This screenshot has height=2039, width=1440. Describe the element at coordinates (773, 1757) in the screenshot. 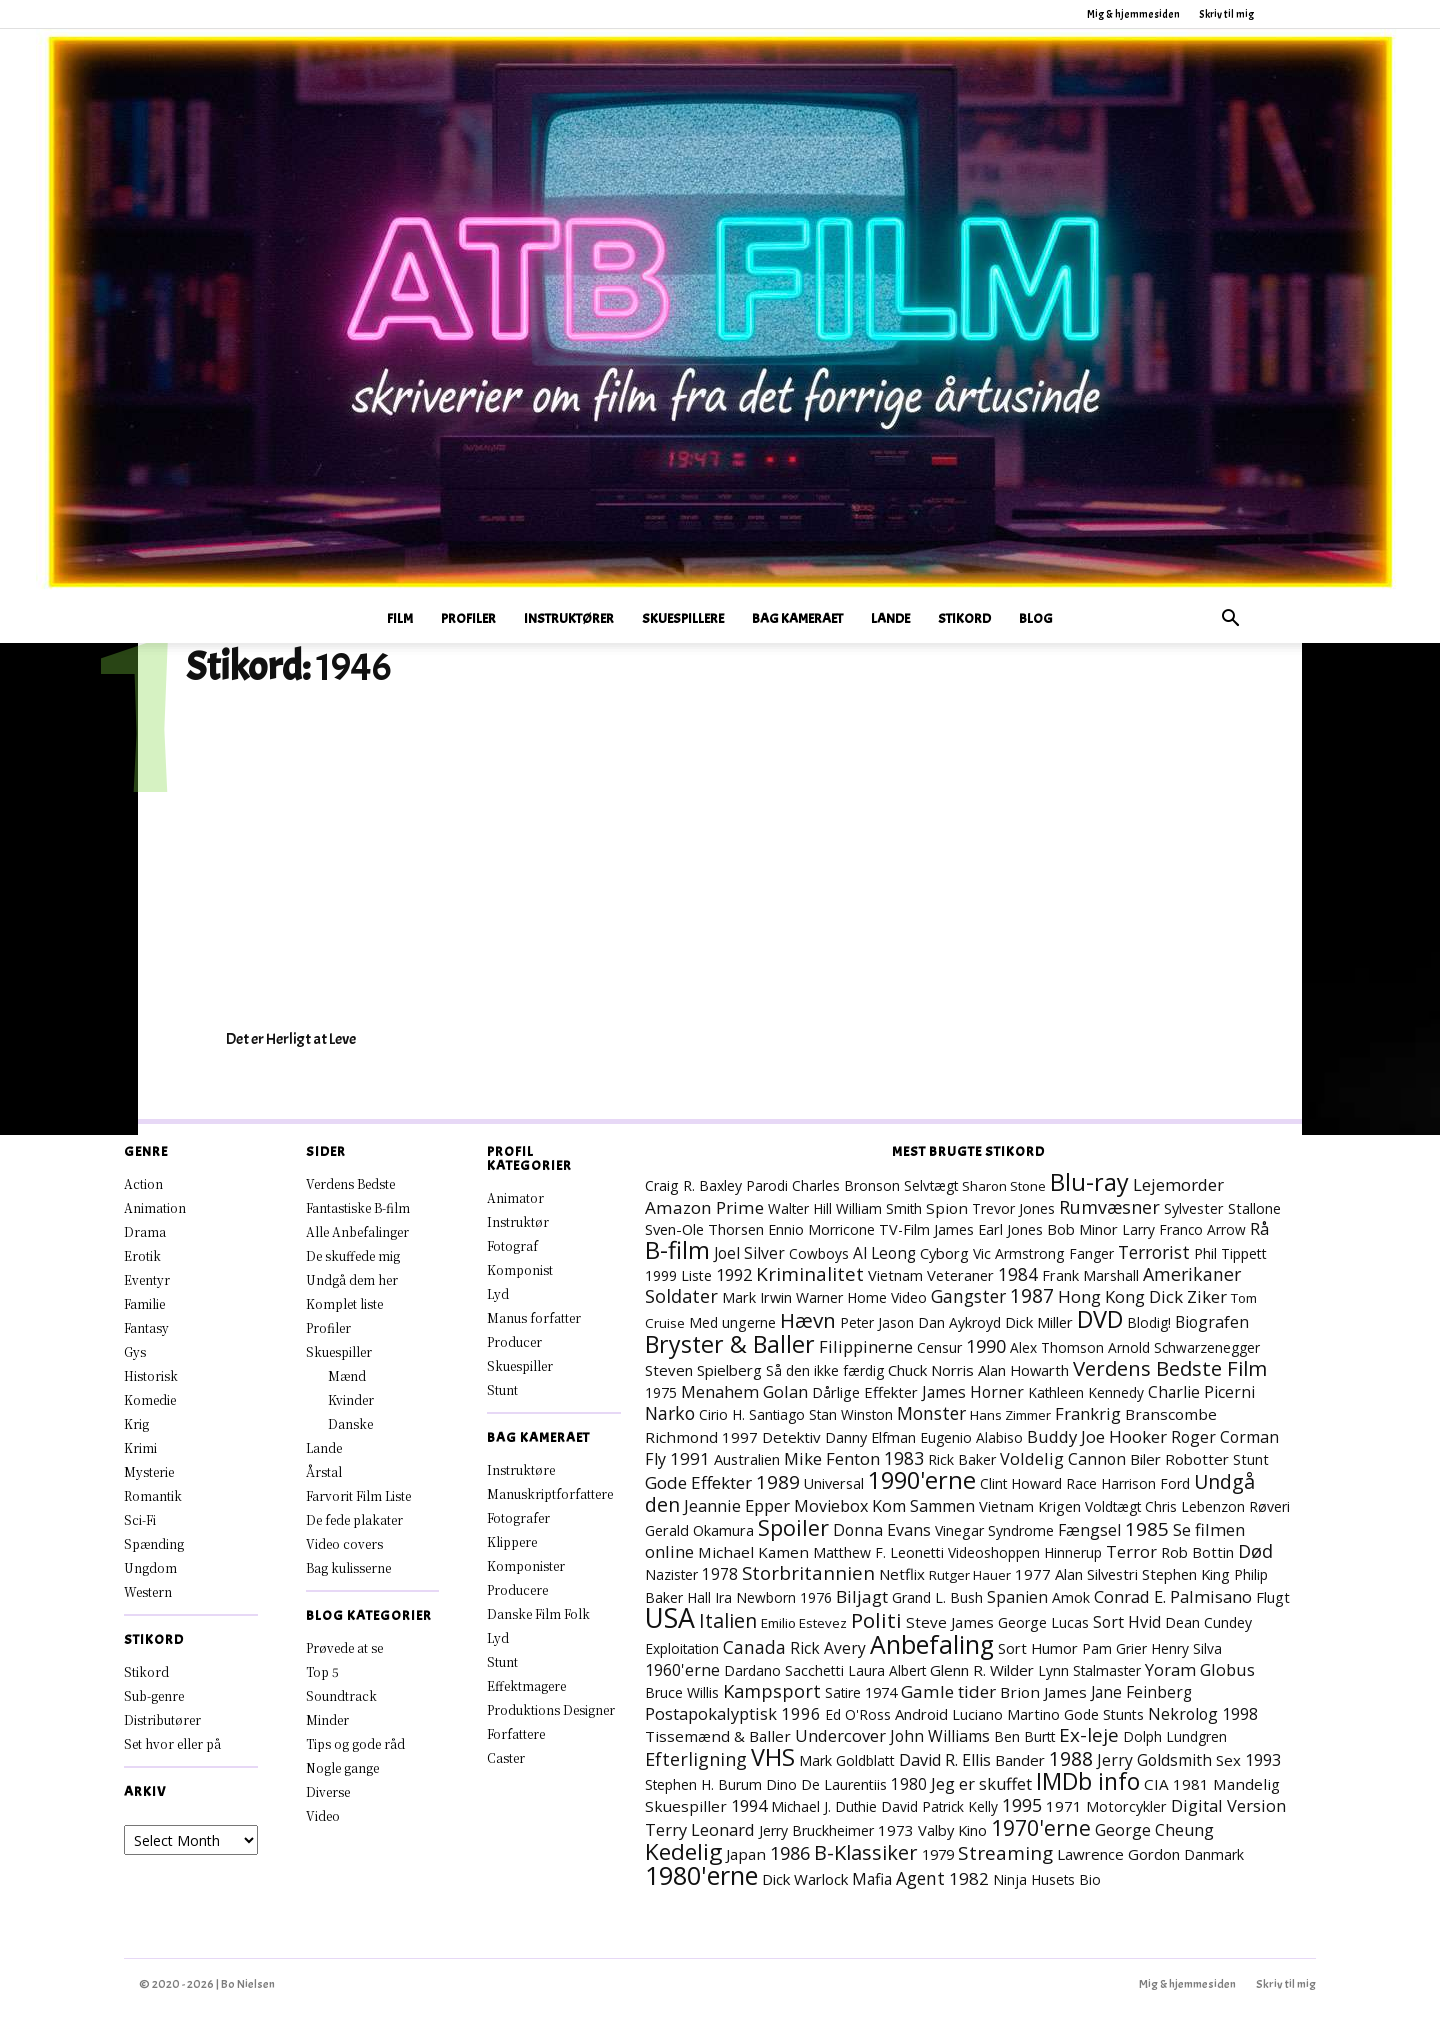

I see `VHS [VHS (168 elementer)]` at that location.